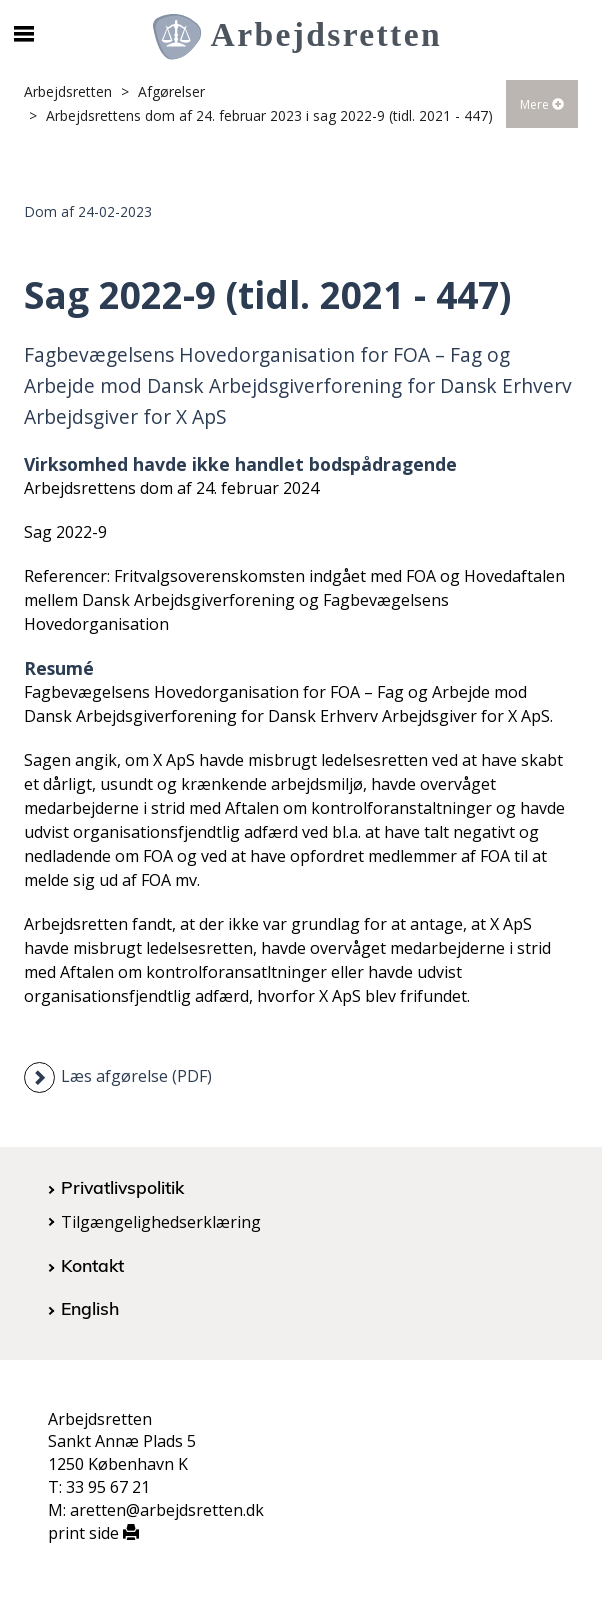 This screenshot has width=602, height=1613. What do you see at coordinates (90, 1308) in the screenshot?
I see `English` at bounding box center [90, 1308].